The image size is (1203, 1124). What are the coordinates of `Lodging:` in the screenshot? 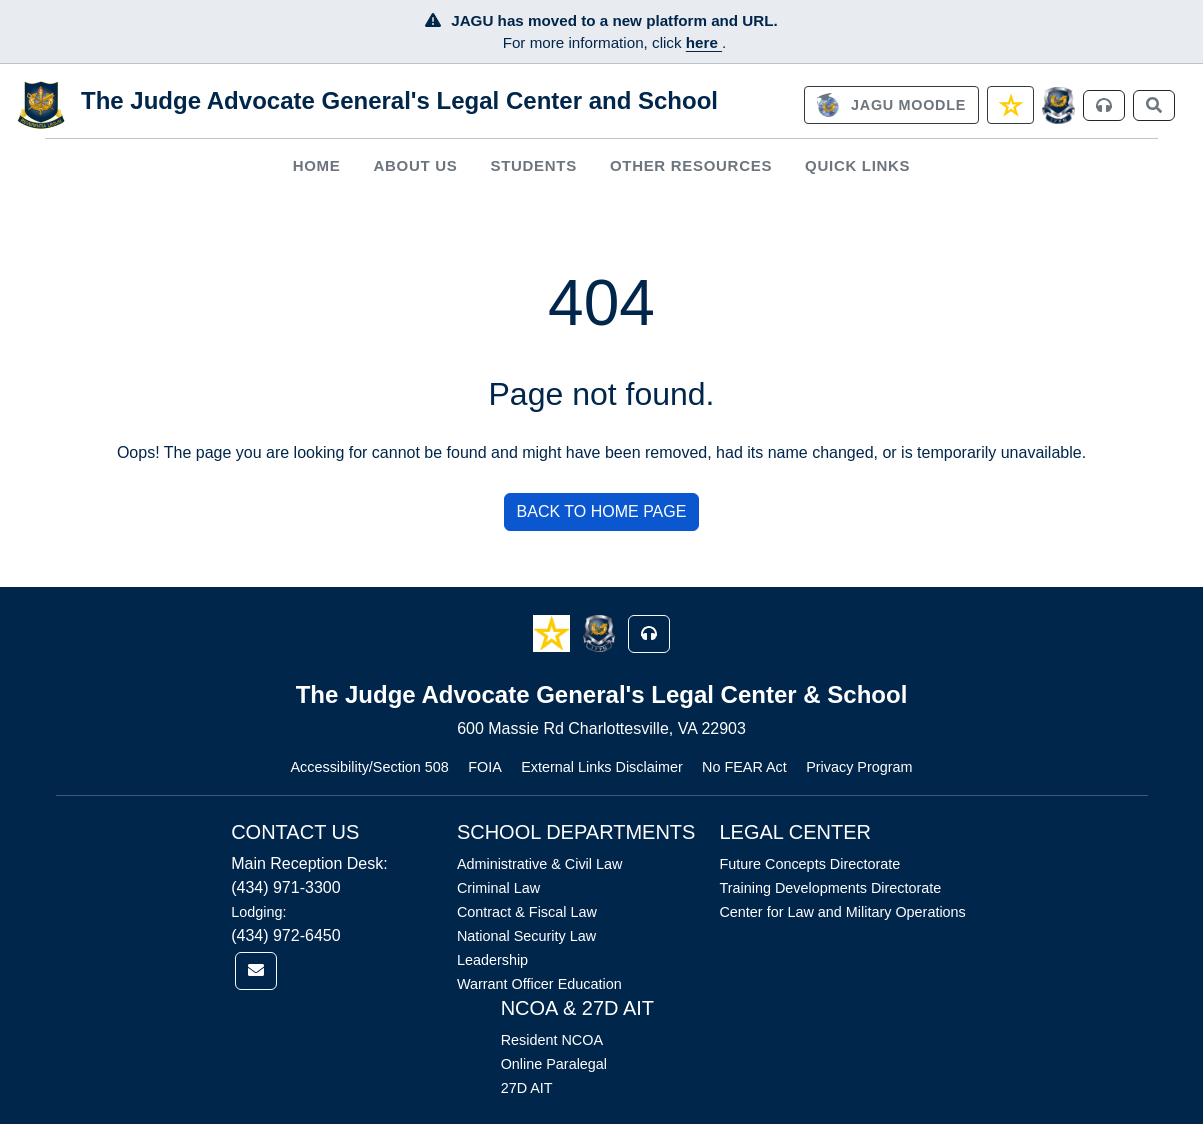 It's located at (258, 912).